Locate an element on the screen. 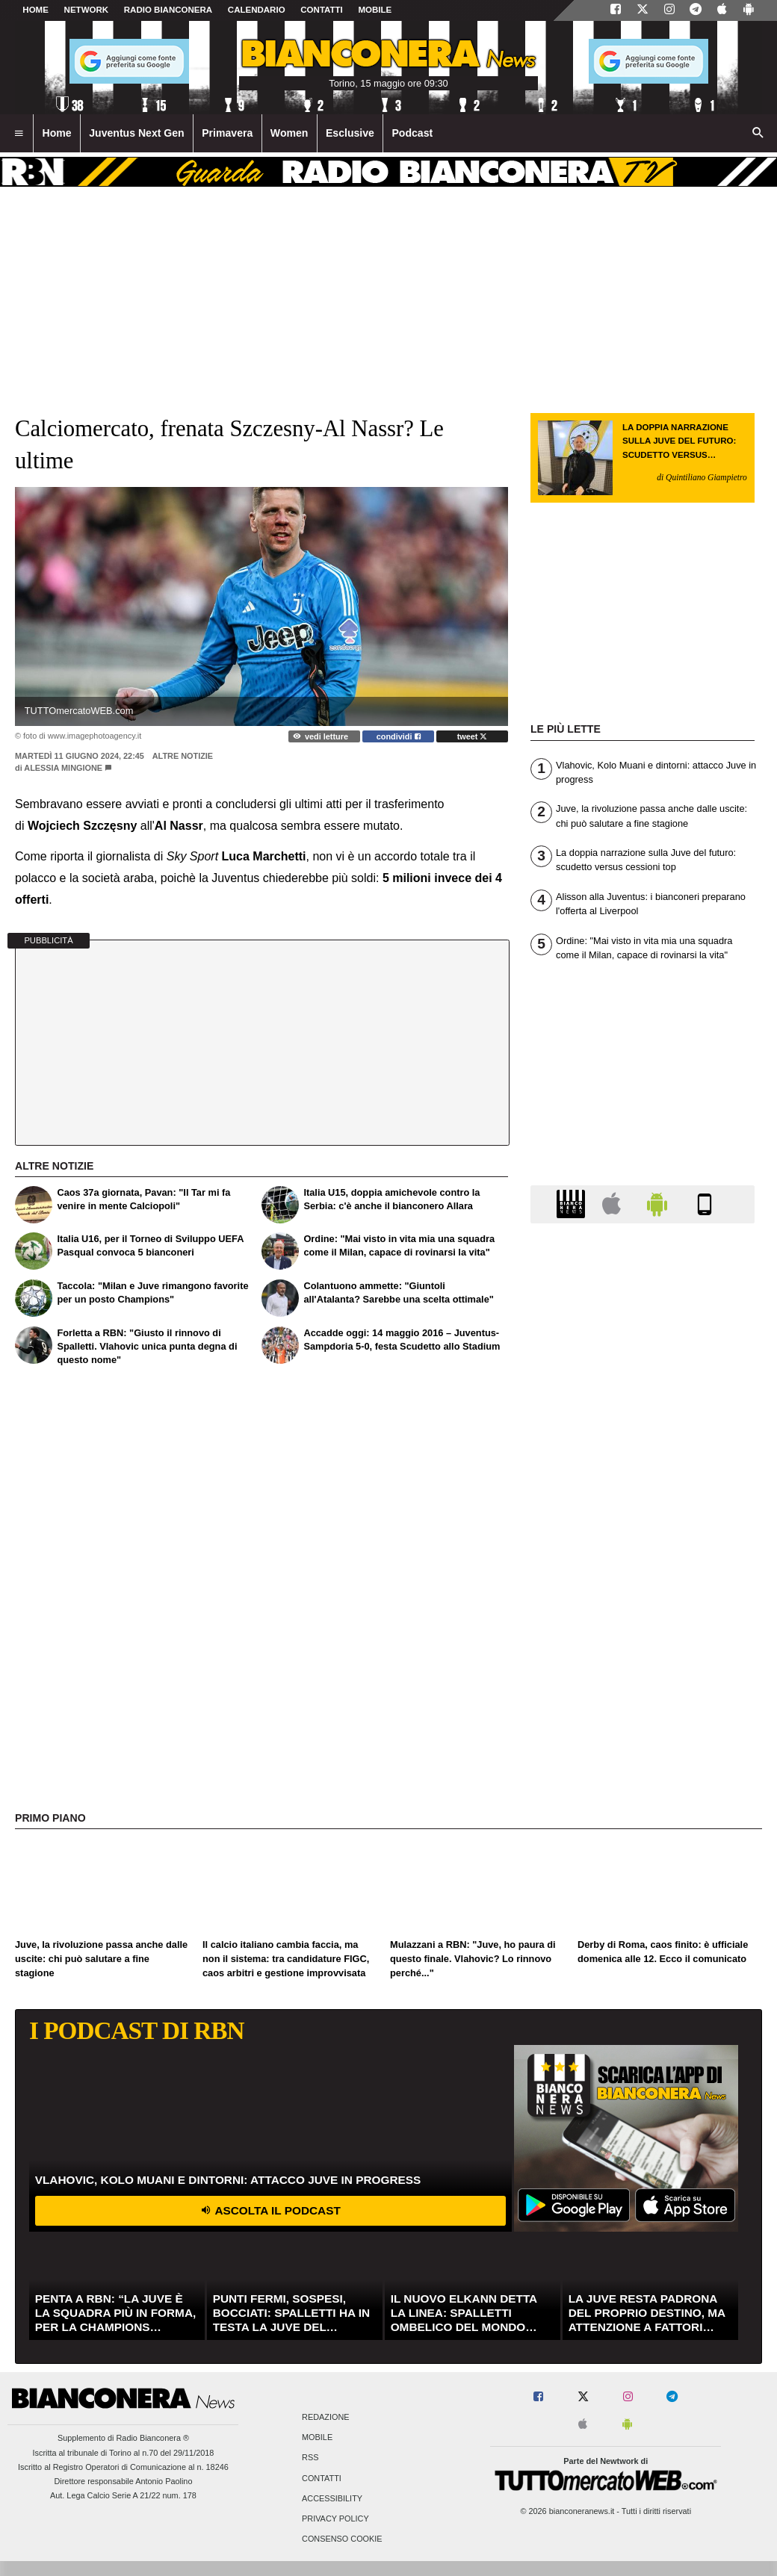 The width and height of the screenshot is (777, 2576). MOBILE is located at coordinates (374, 9).